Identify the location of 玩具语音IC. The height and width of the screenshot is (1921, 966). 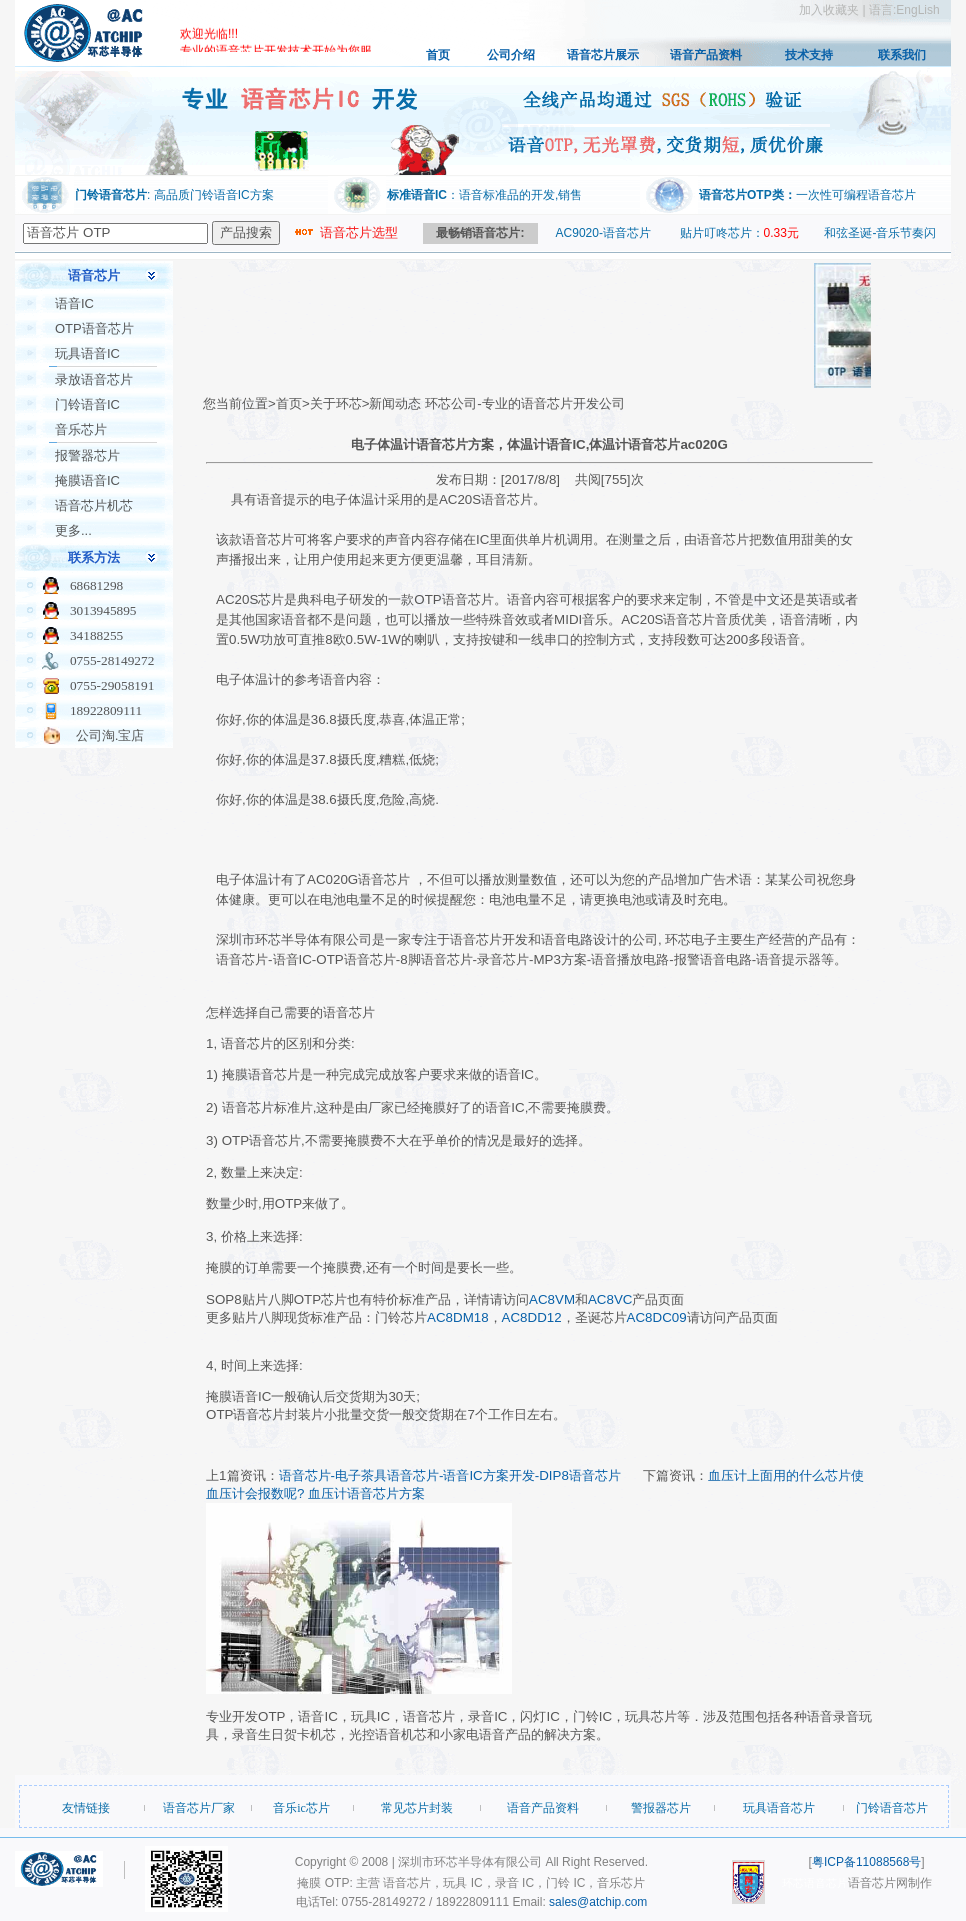
(87, 353).